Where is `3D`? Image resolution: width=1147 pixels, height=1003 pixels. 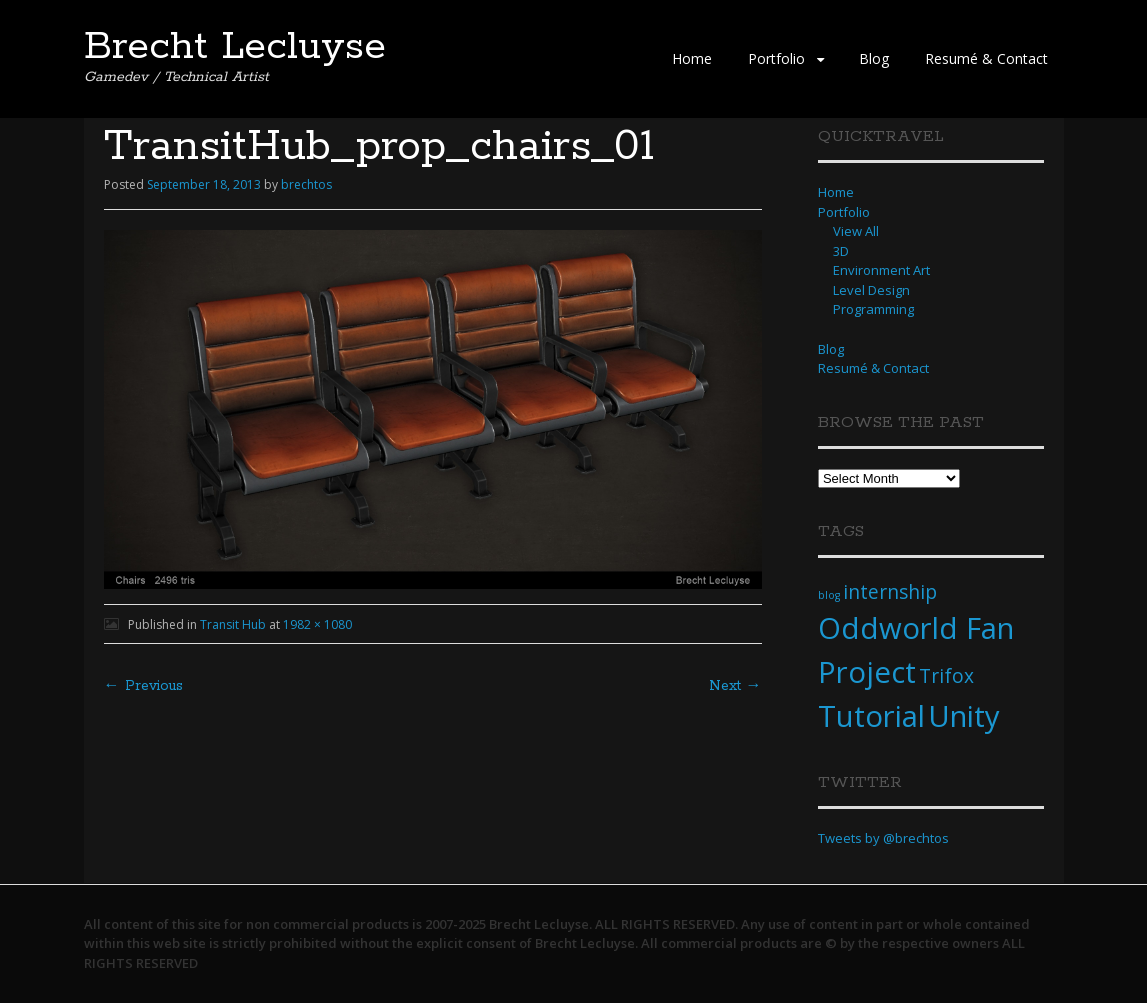
3D is located at coordinates (841, 251).